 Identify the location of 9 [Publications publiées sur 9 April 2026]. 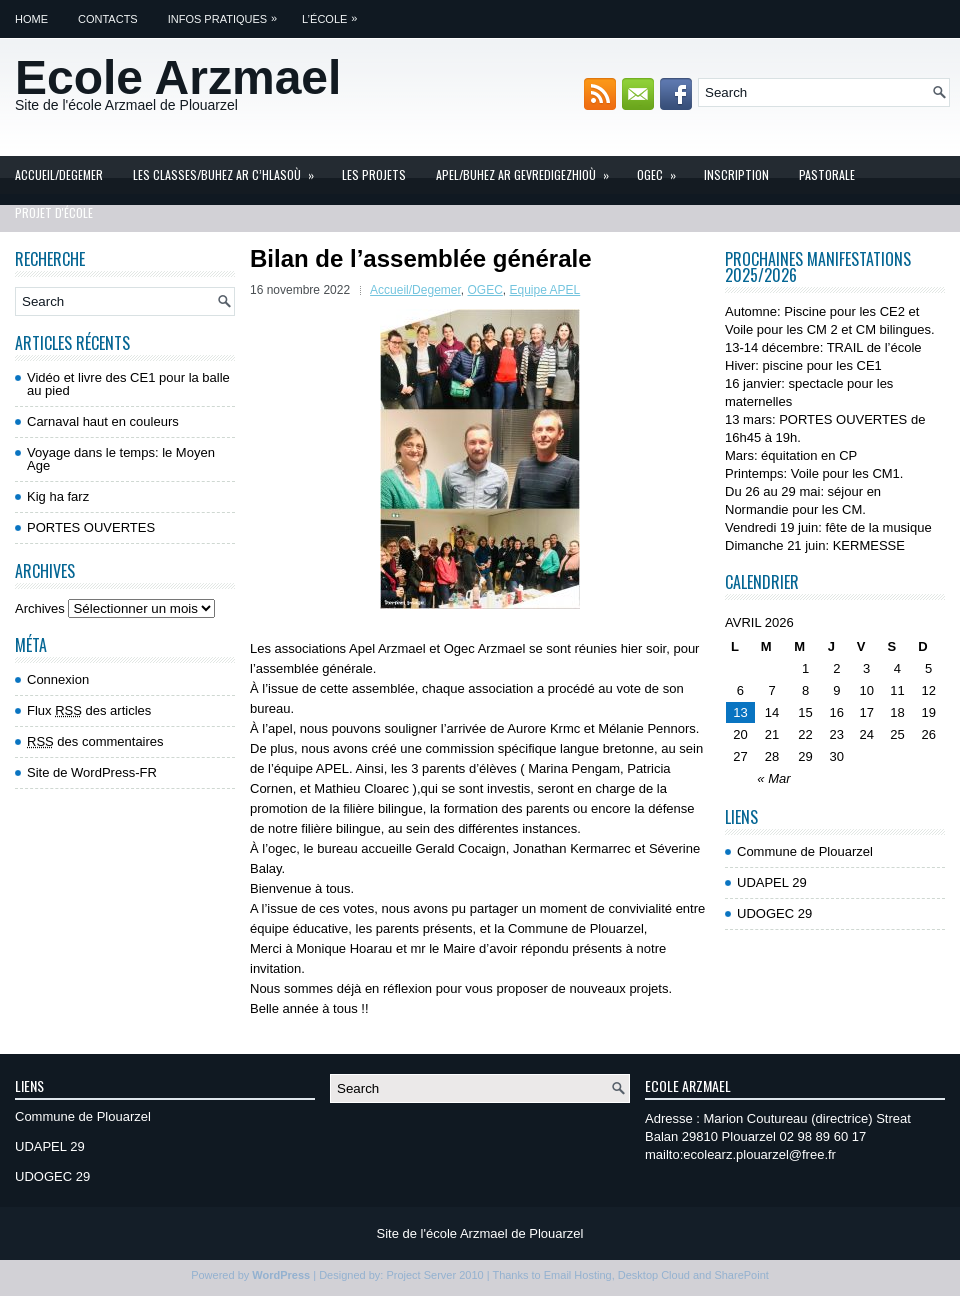
(836, 690).